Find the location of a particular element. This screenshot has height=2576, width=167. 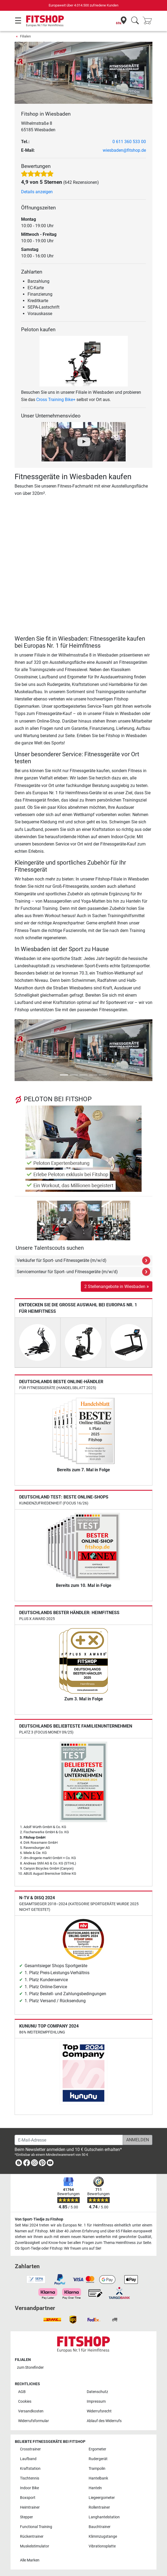

Ergometer is located at coordinates (97, 2449).